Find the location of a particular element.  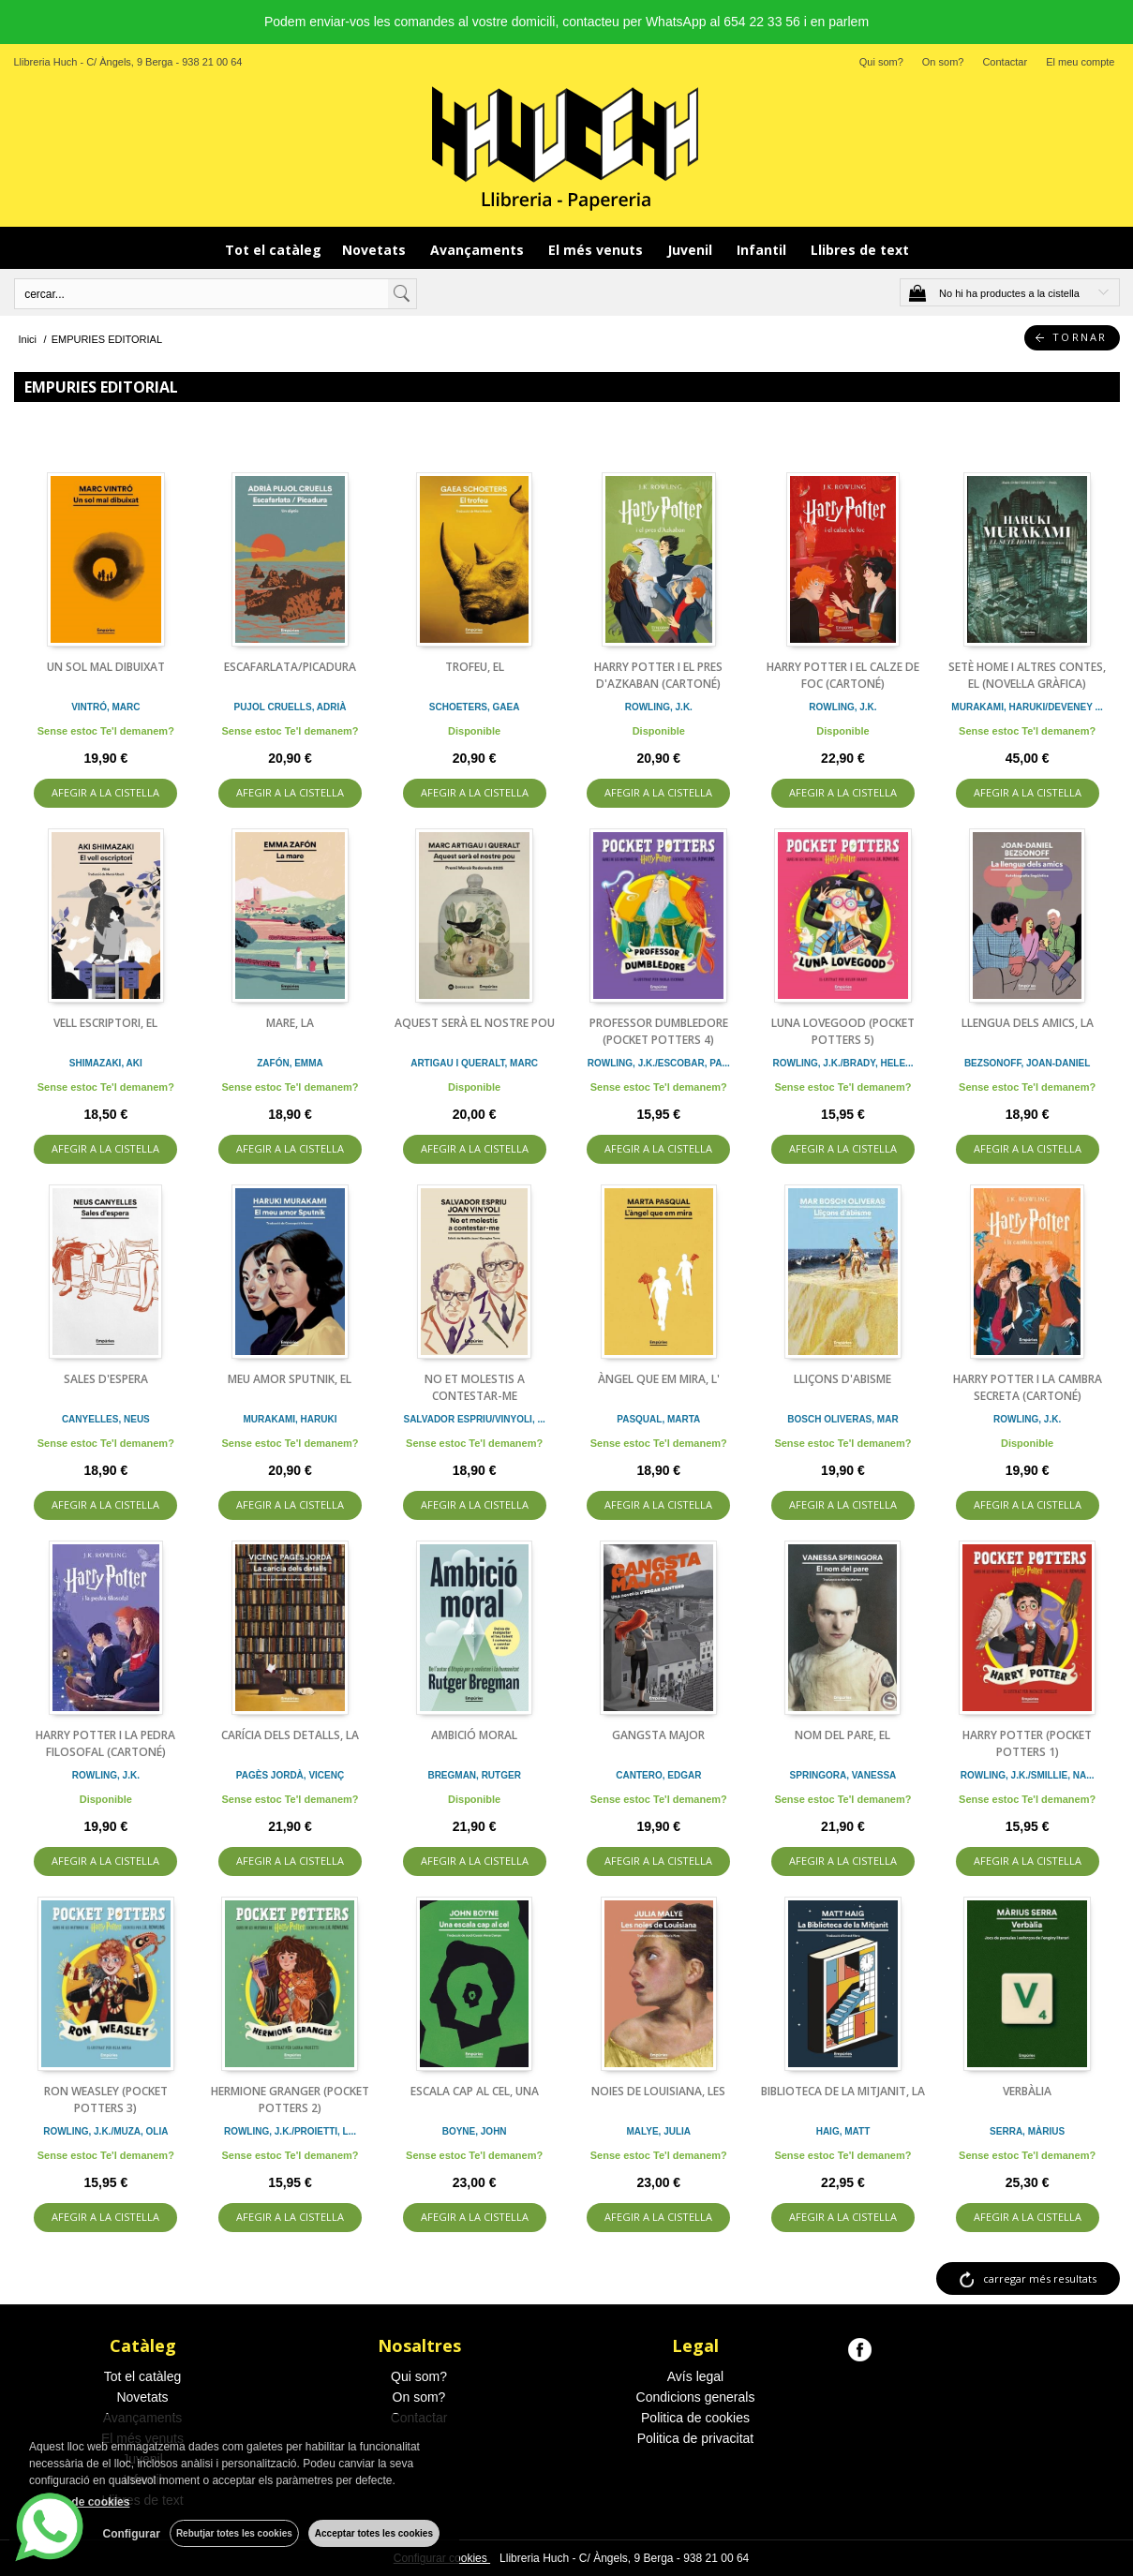

ROWLING, J.K./BRADY, HELE... is located at coordinates (842, 1063).